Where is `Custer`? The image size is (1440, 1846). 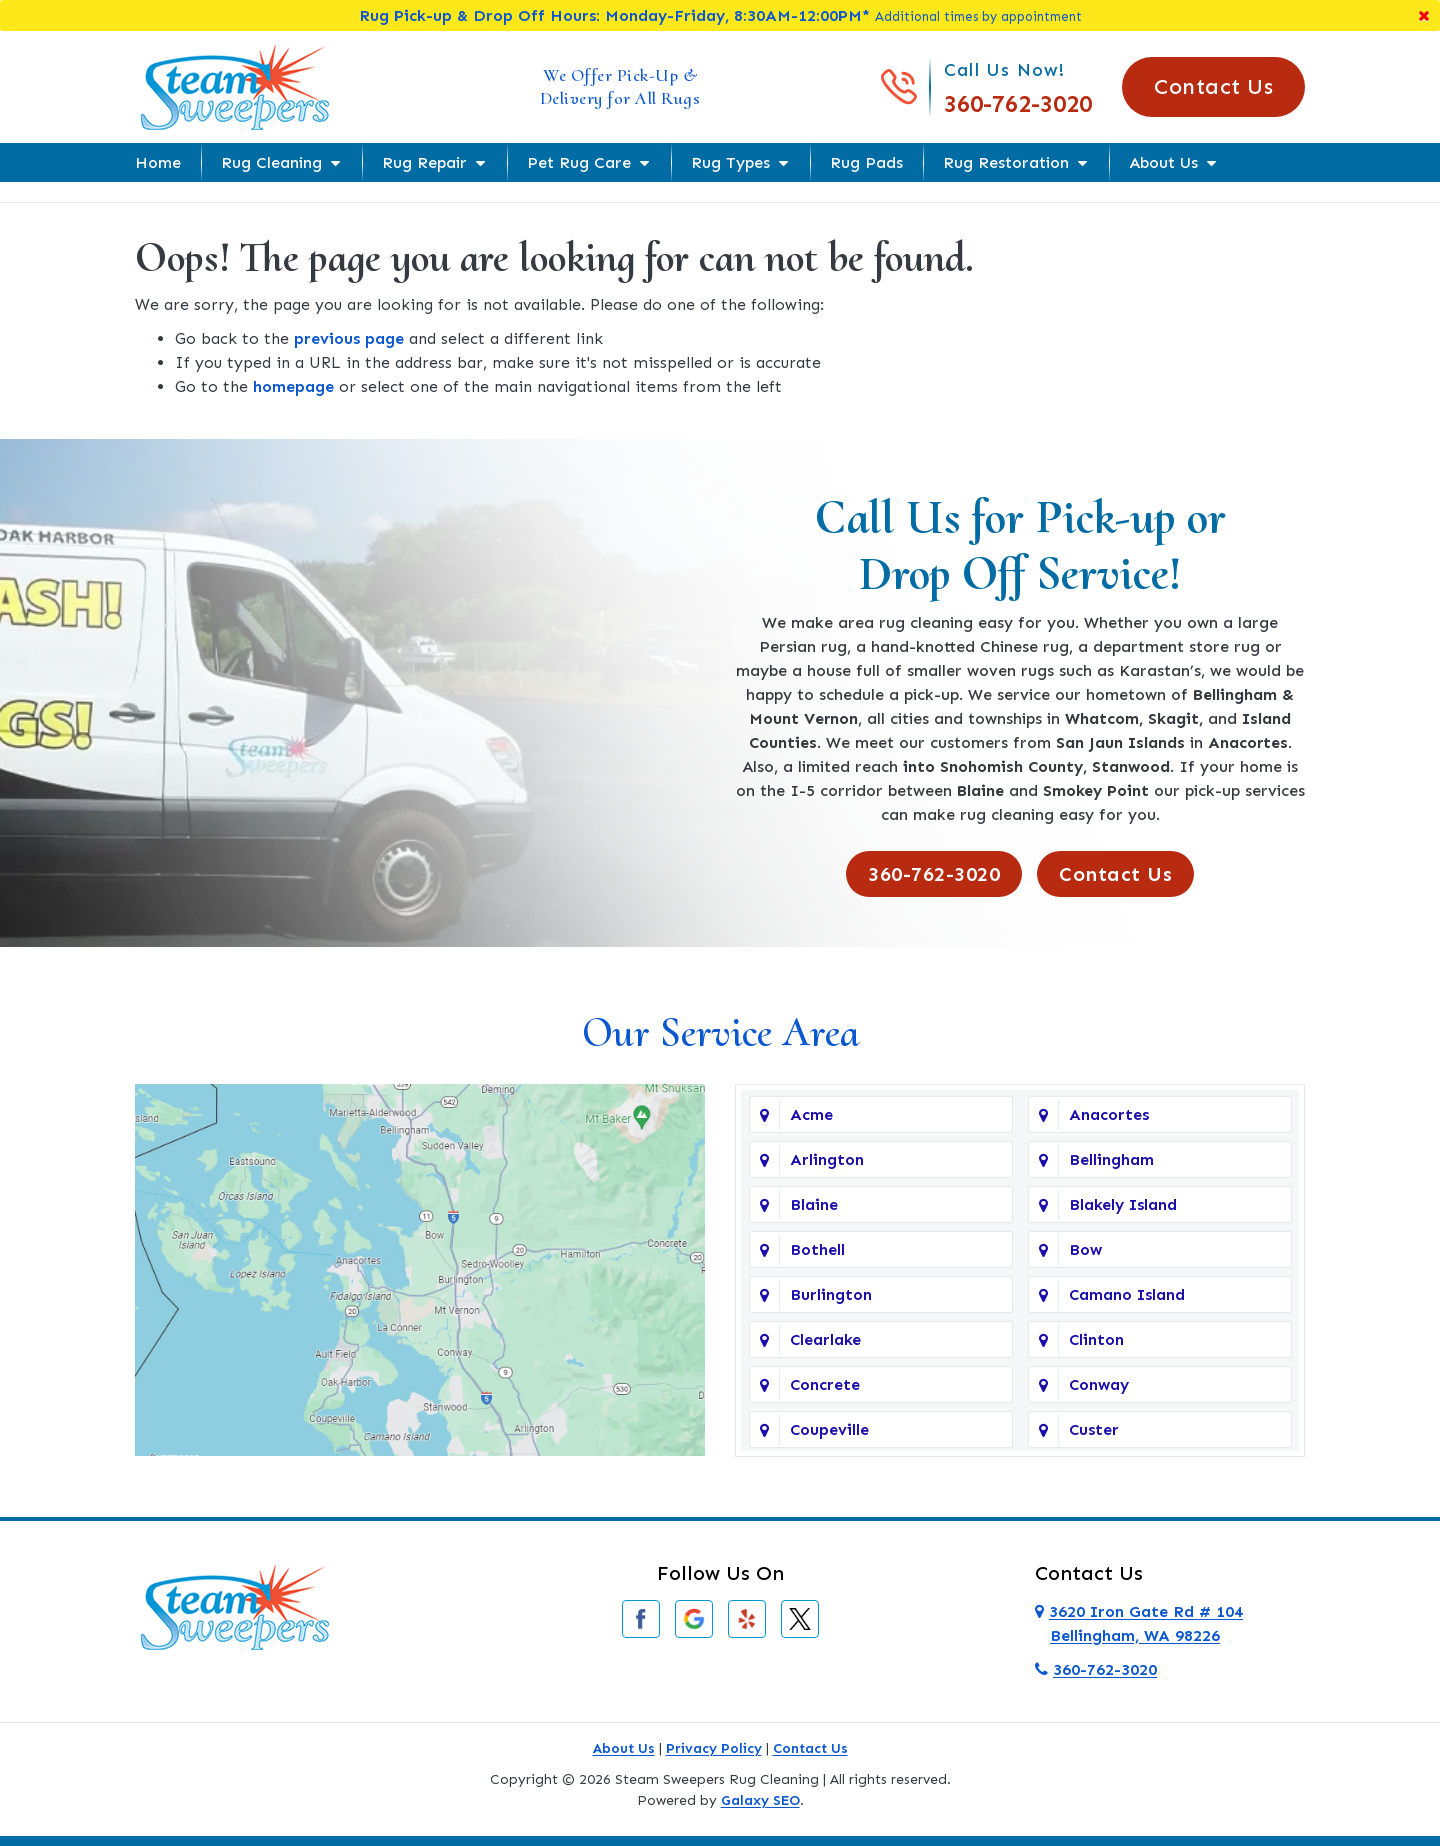
Custer is located at coordinates (1094, 1429).